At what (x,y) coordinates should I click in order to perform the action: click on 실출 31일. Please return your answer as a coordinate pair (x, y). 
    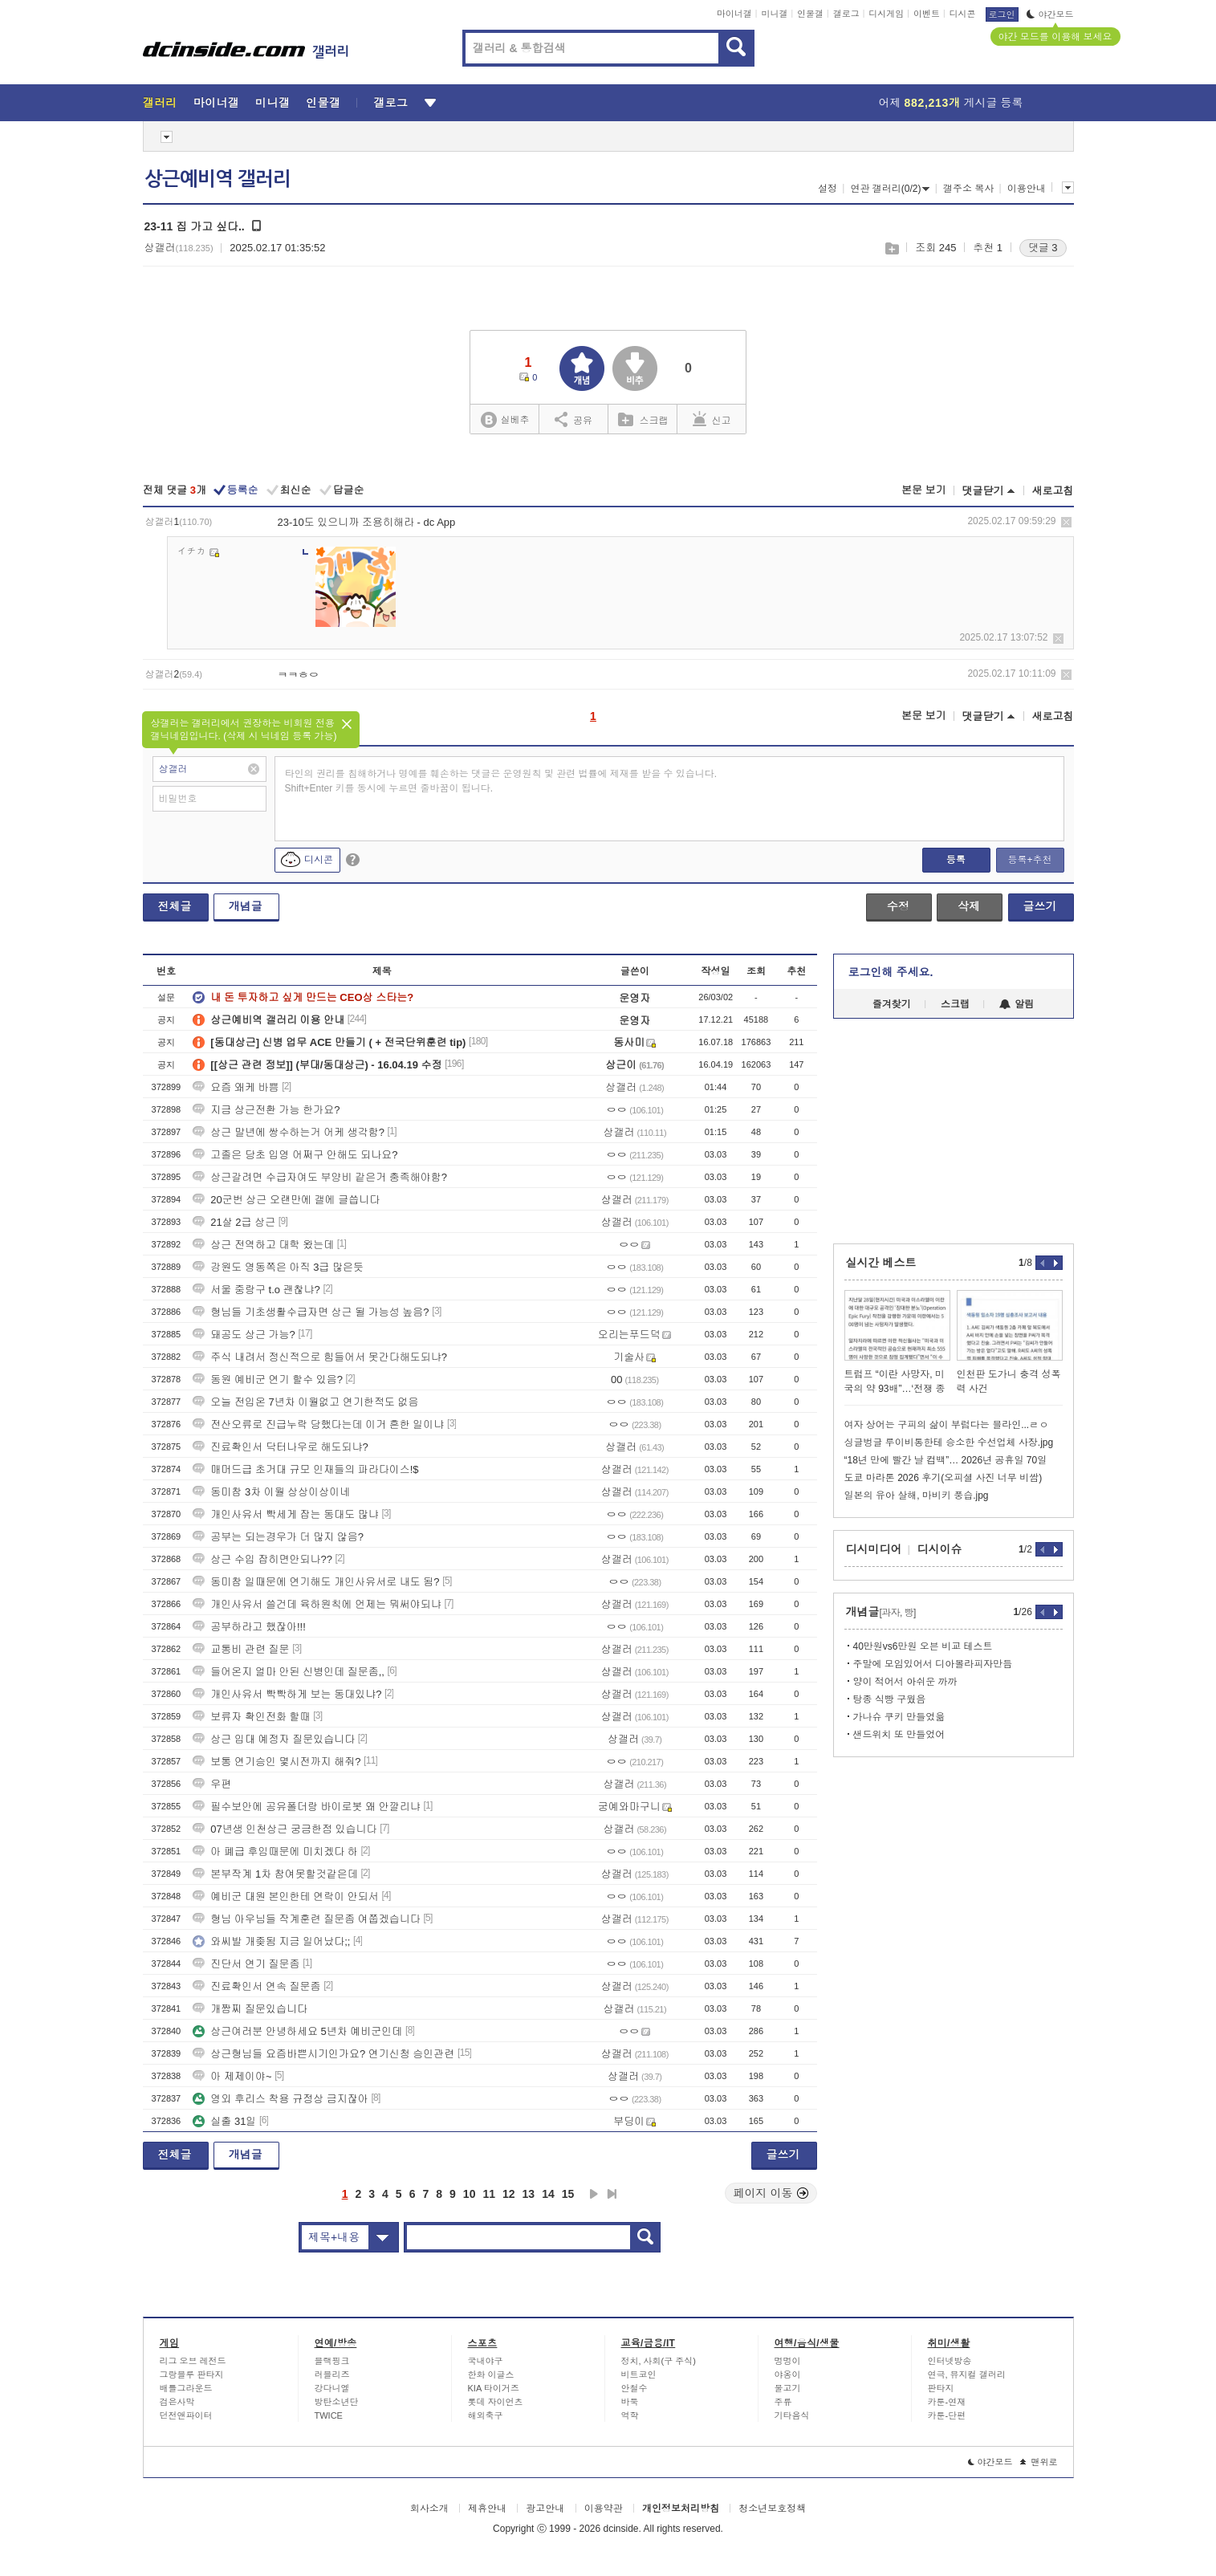
    Looking at the image, I should click on (224, 2121).